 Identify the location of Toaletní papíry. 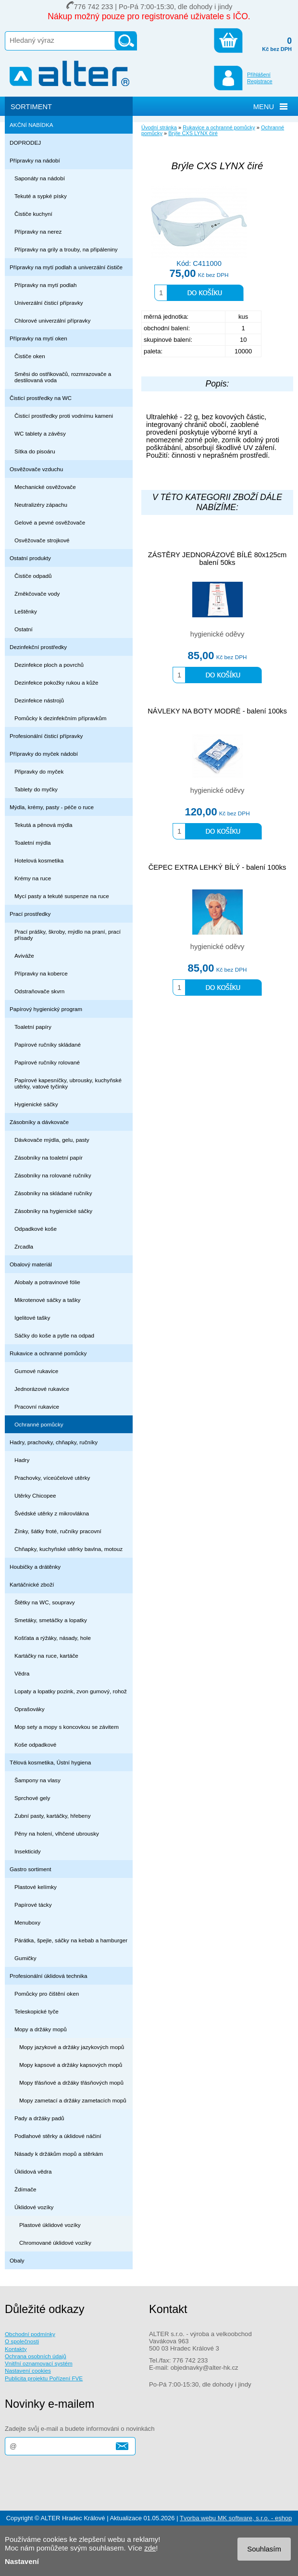
(32, 1027).